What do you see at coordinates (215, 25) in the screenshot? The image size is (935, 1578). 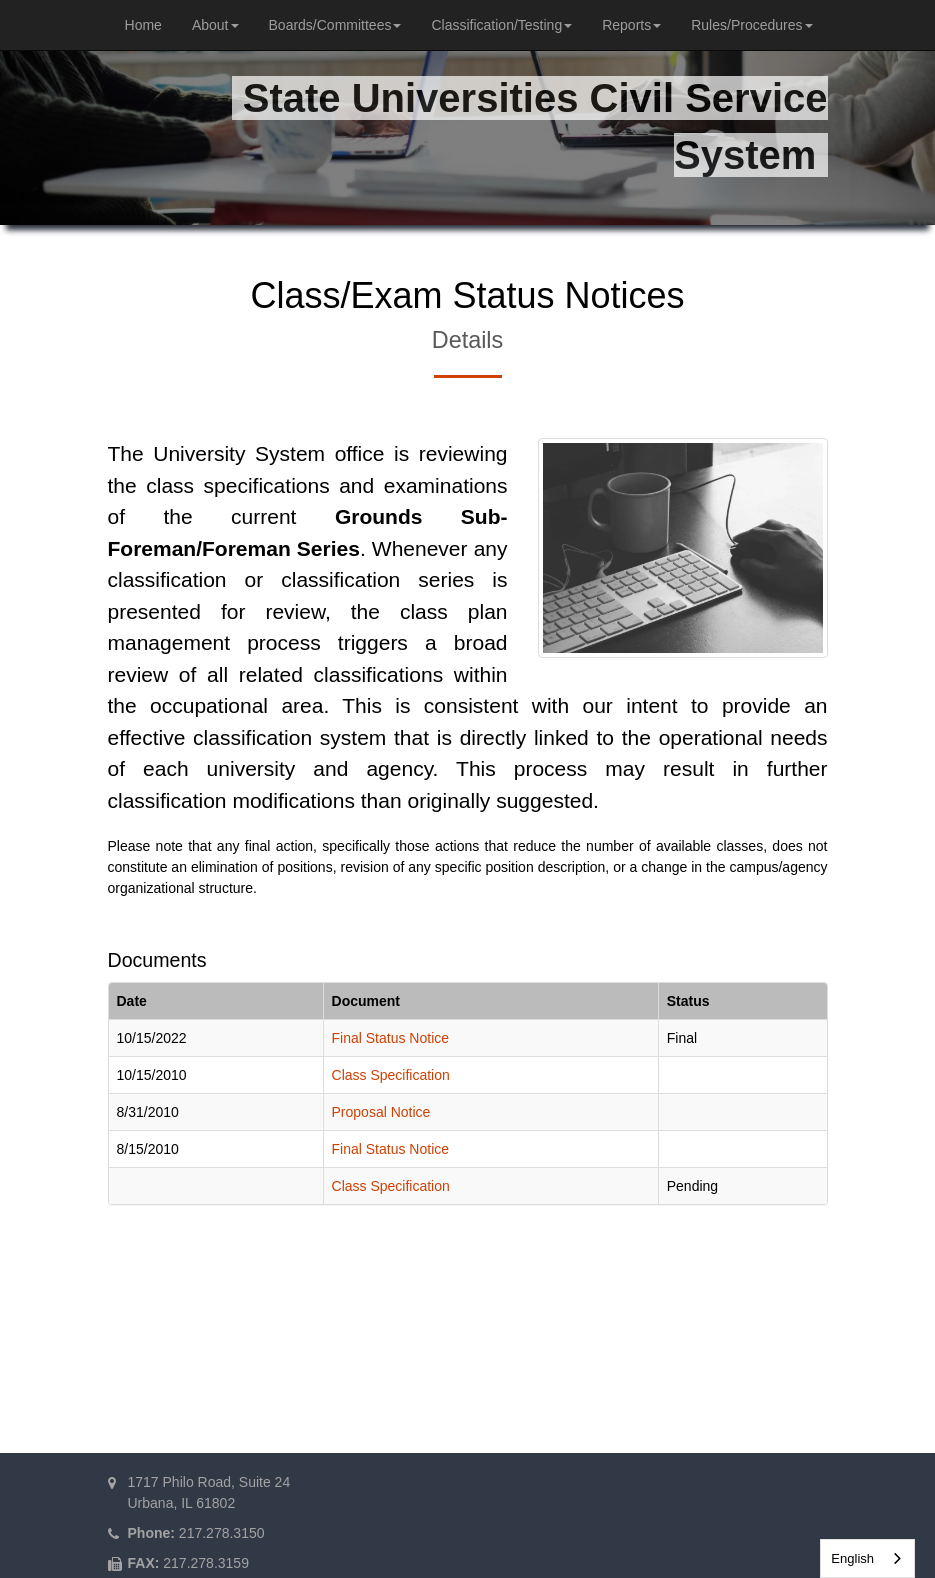 I see `About` at bounding box center [215, 25].